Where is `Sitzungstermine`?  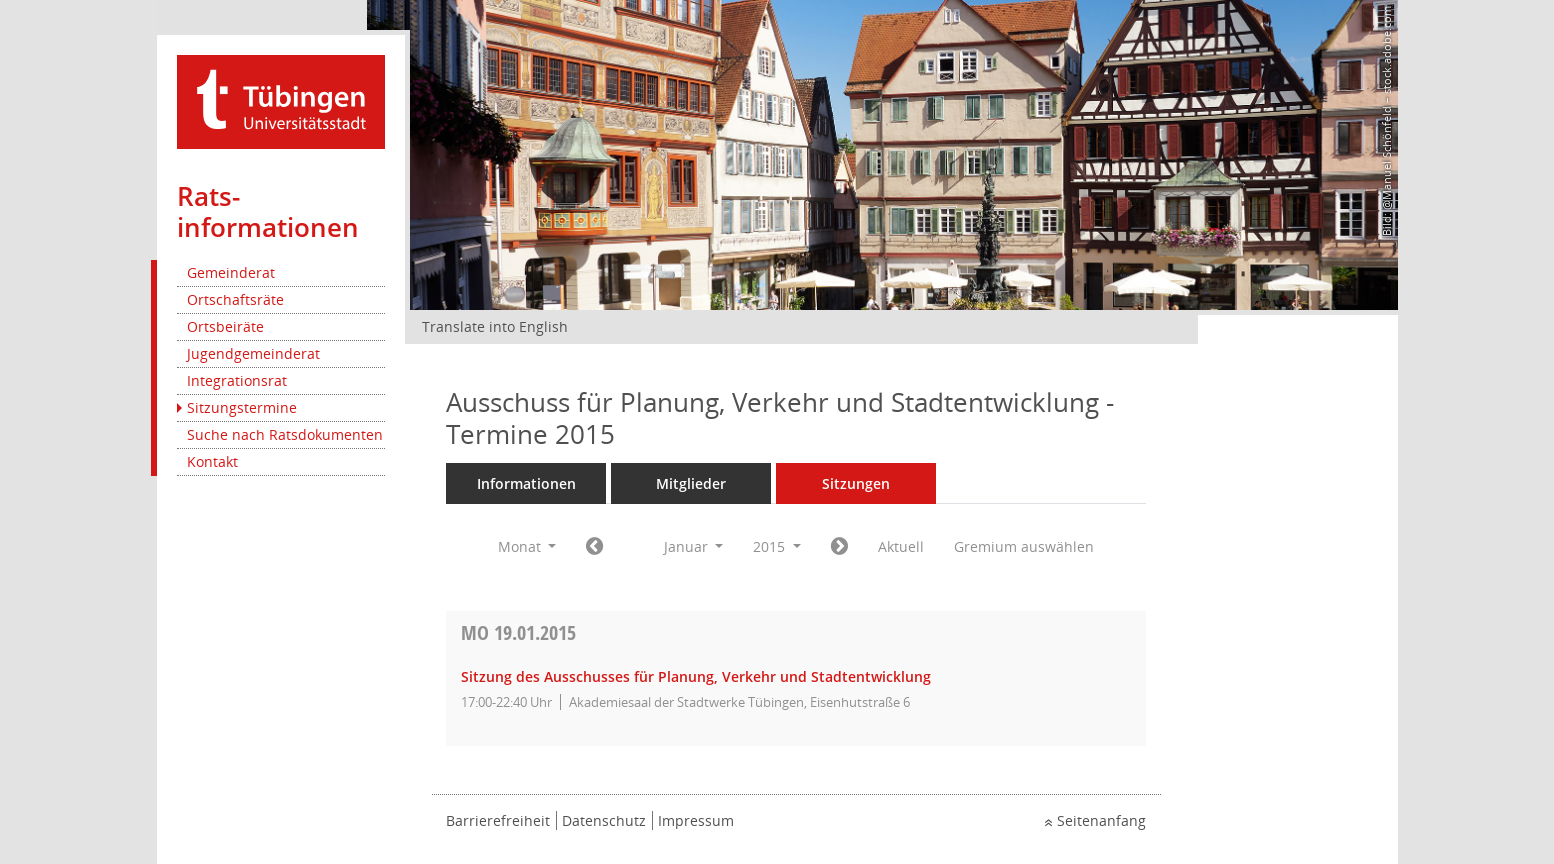 Sitzungstermine is located at coordinates (242, 407).